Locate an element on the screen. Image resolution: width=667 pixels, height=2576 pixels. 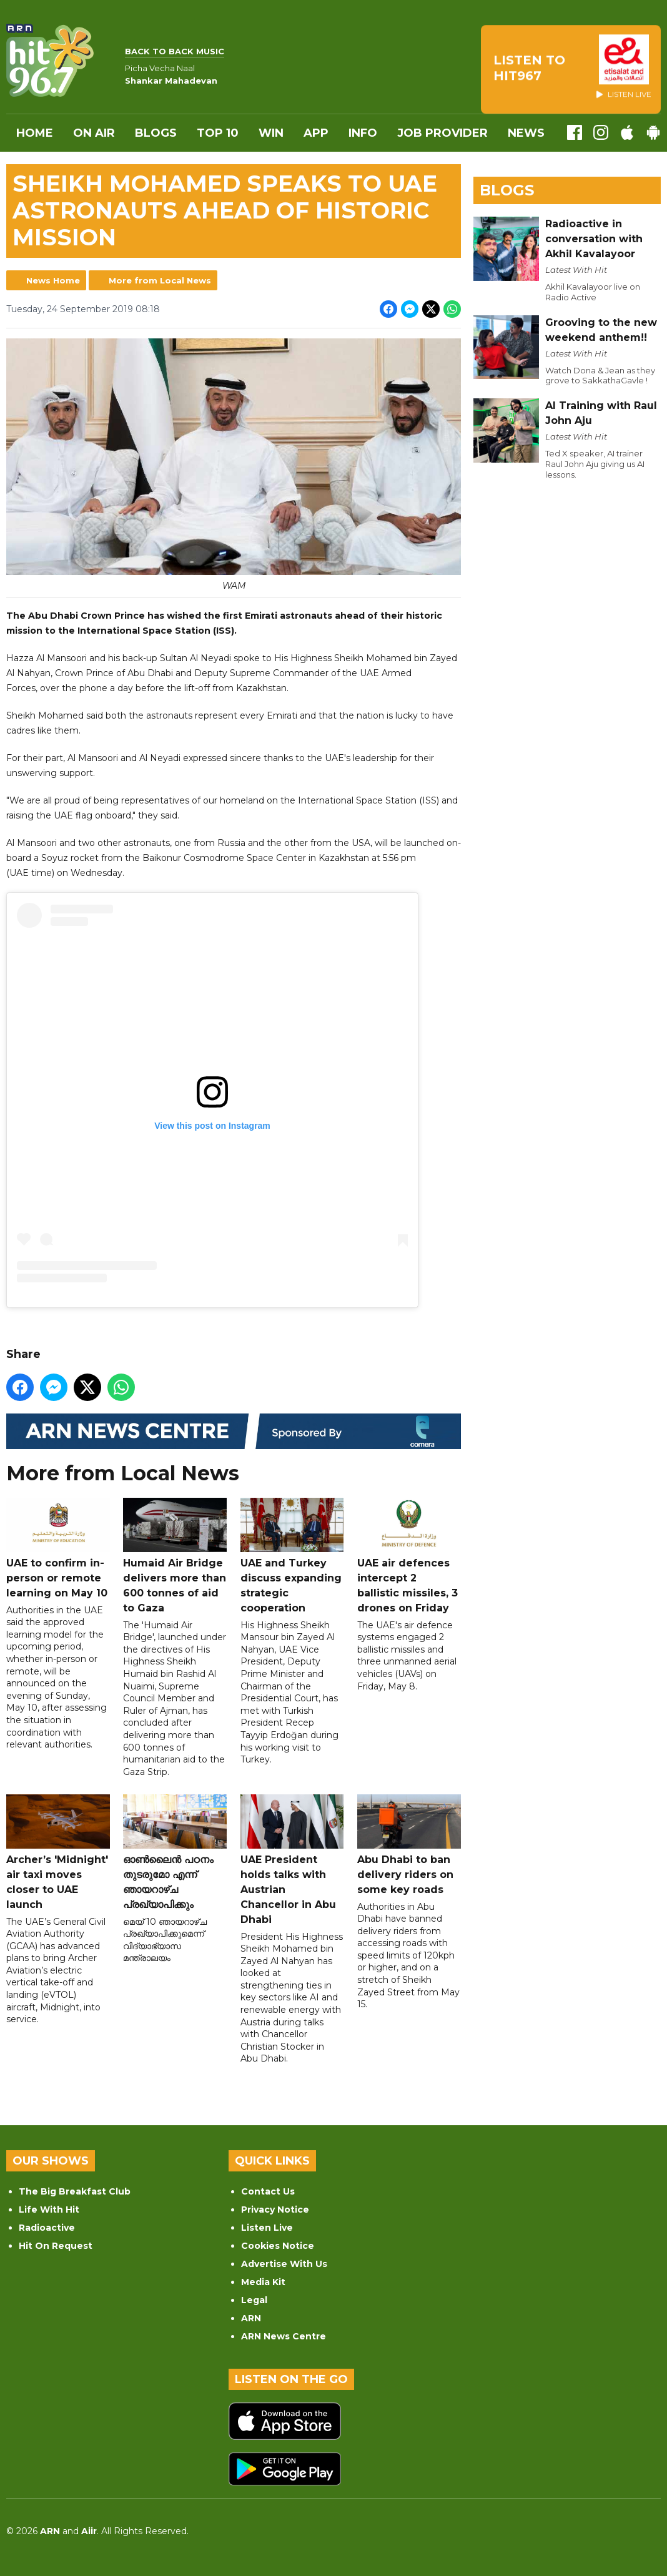
News Home is located at coordinates (53, 280).